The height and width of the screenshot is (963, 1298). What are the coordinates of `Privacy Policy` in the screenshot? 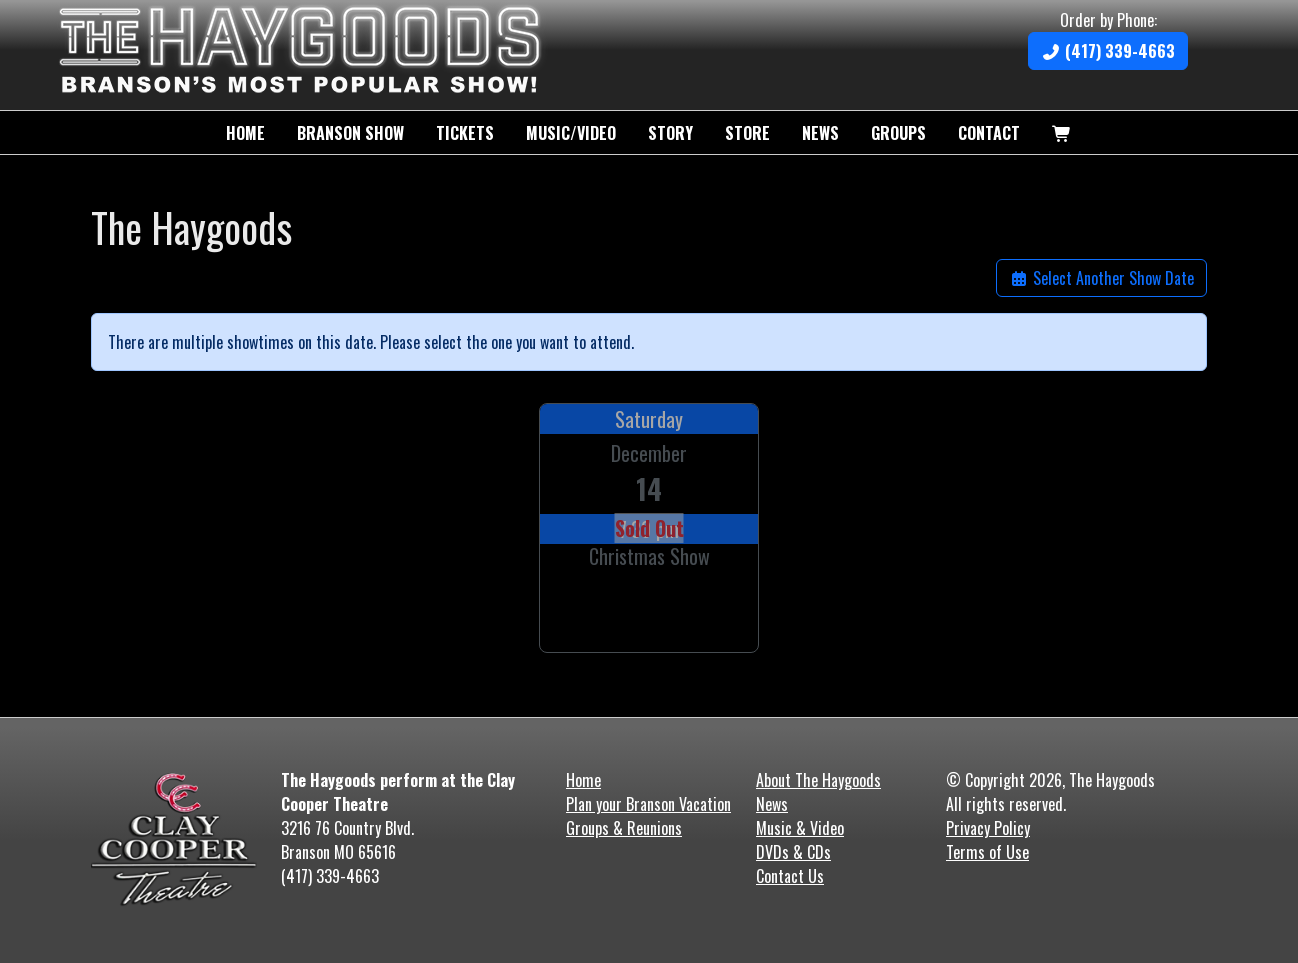 It's located at (988, 828).